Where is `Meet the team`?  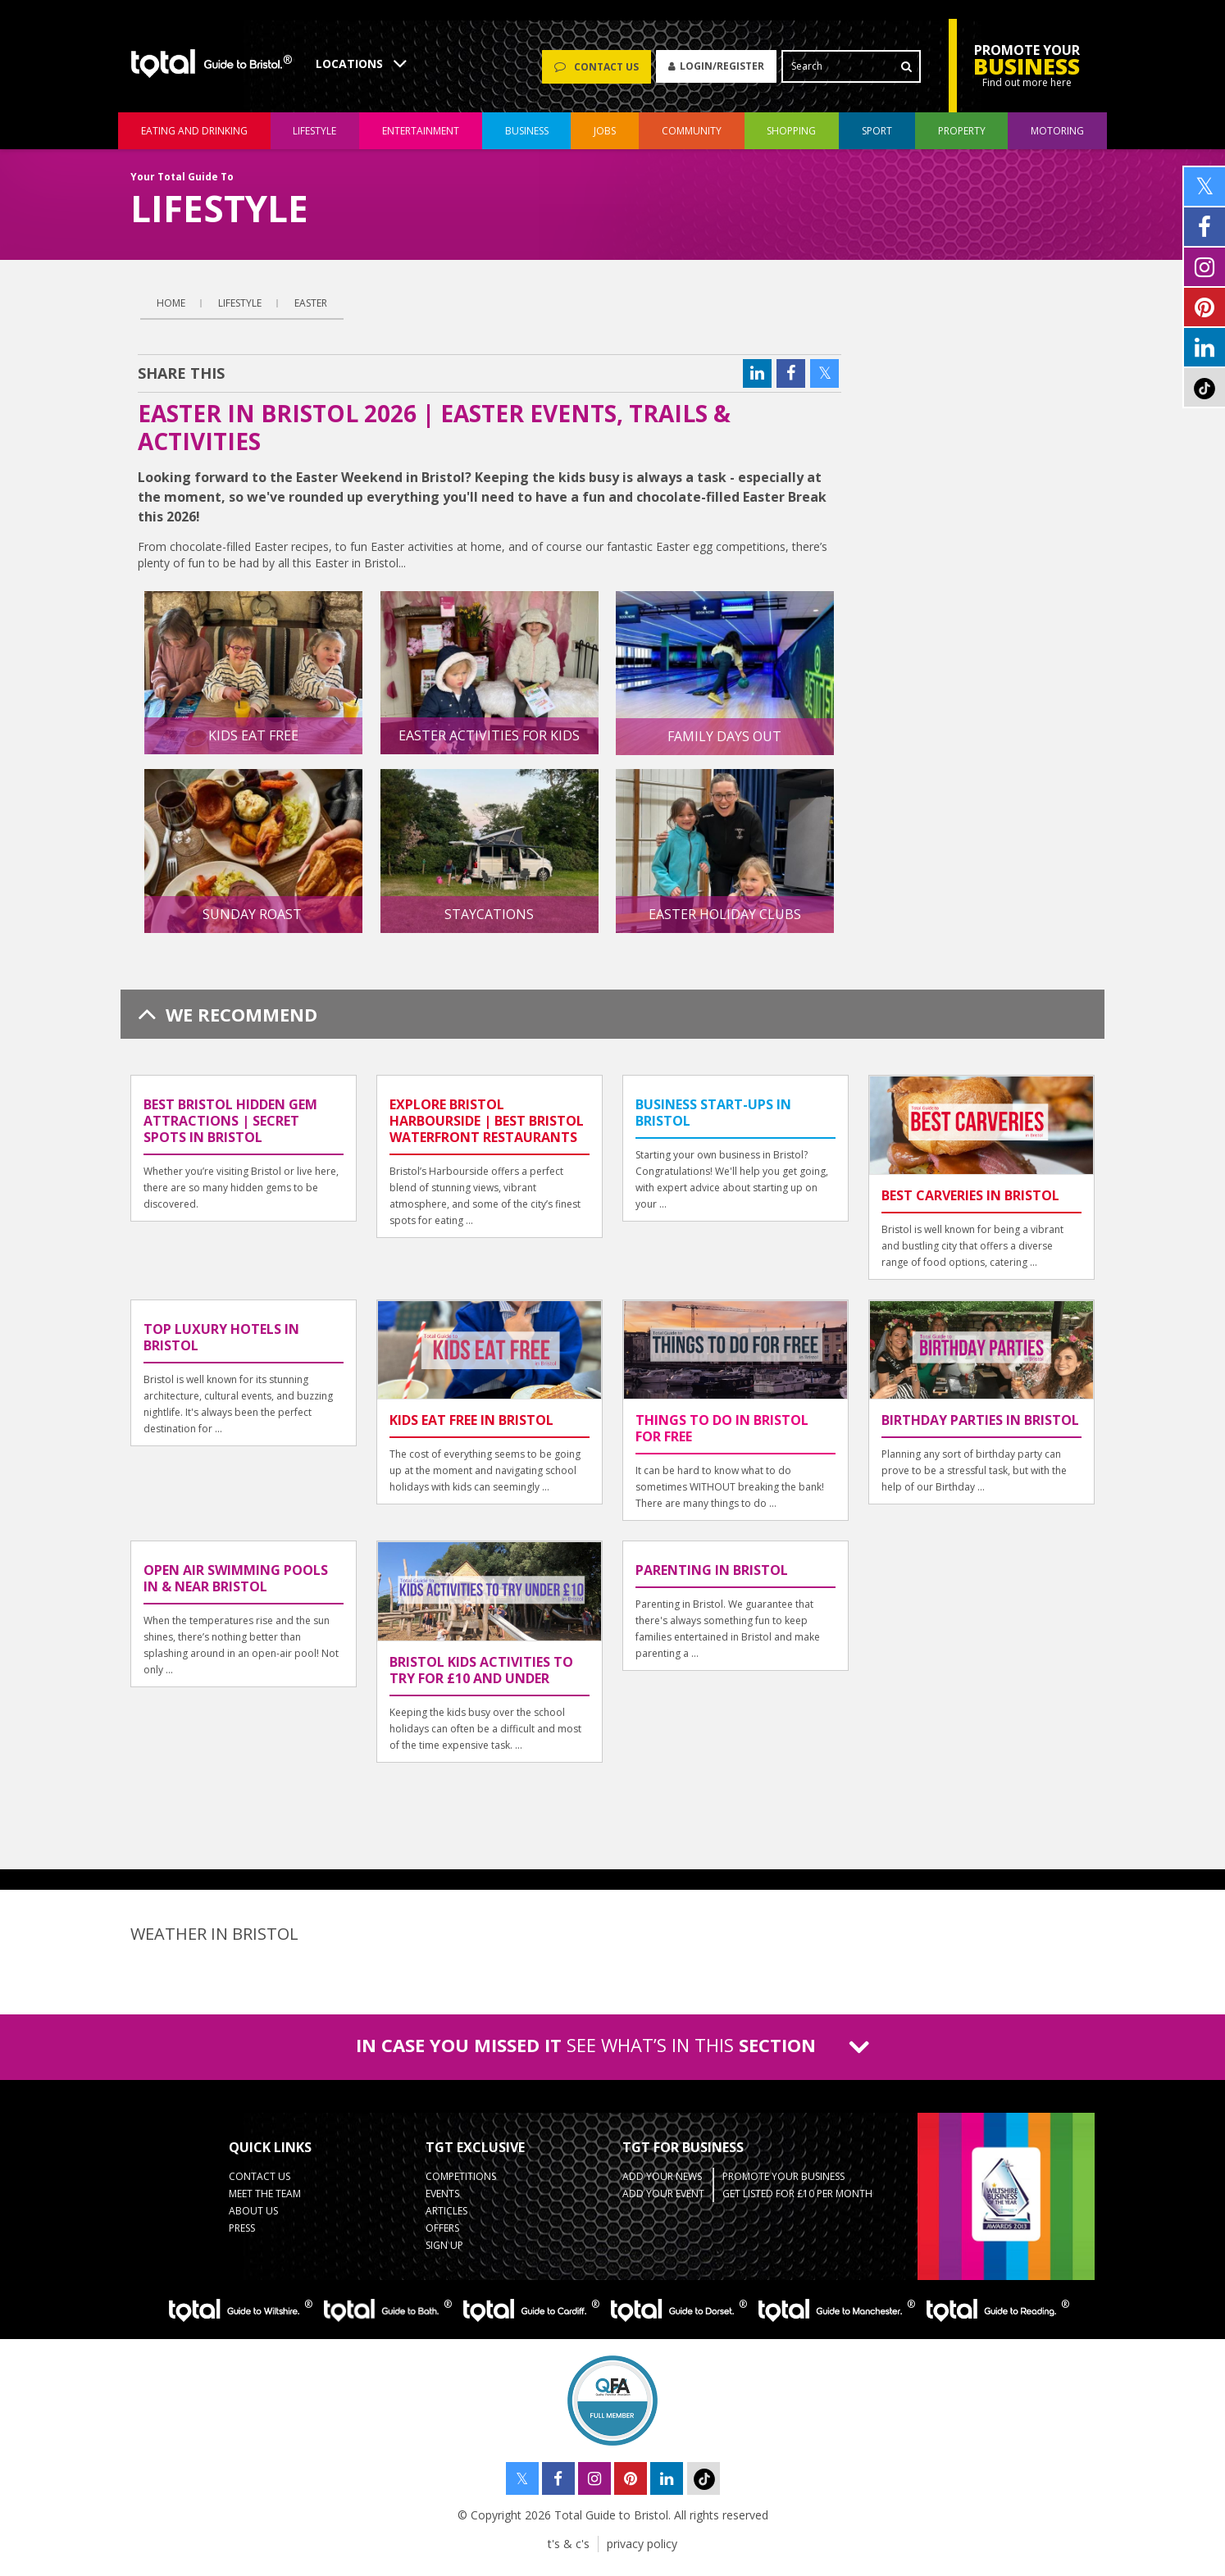 Meet the team is located at coordinates (265, 2201).